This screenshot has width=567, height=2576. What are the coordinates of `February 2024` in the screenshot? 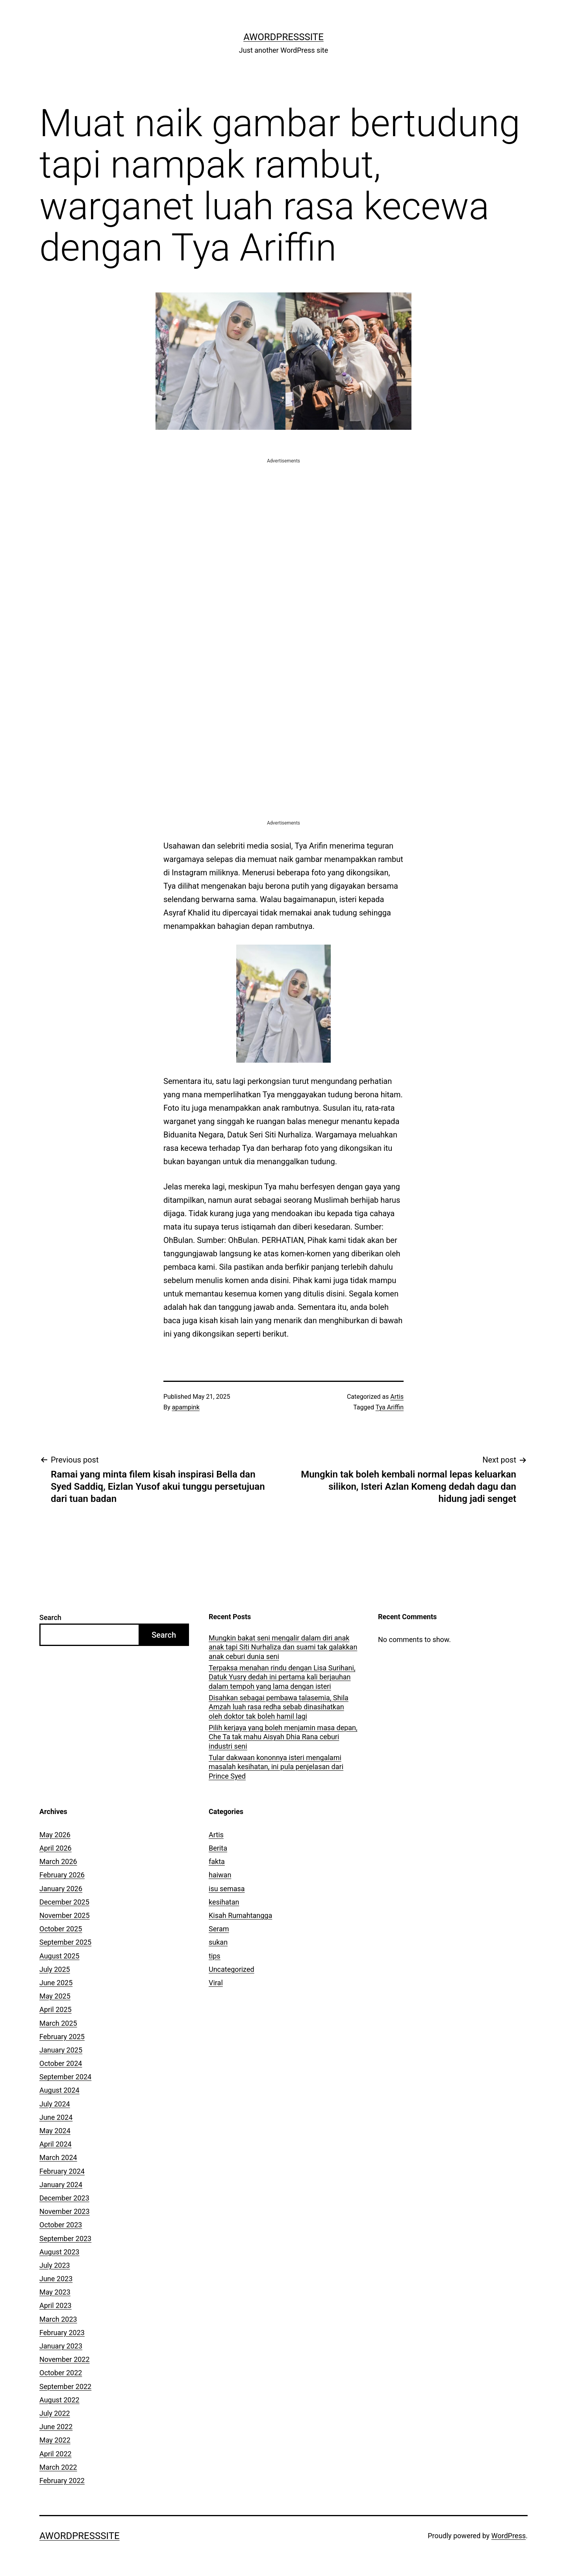 It's located at (62, 2171).